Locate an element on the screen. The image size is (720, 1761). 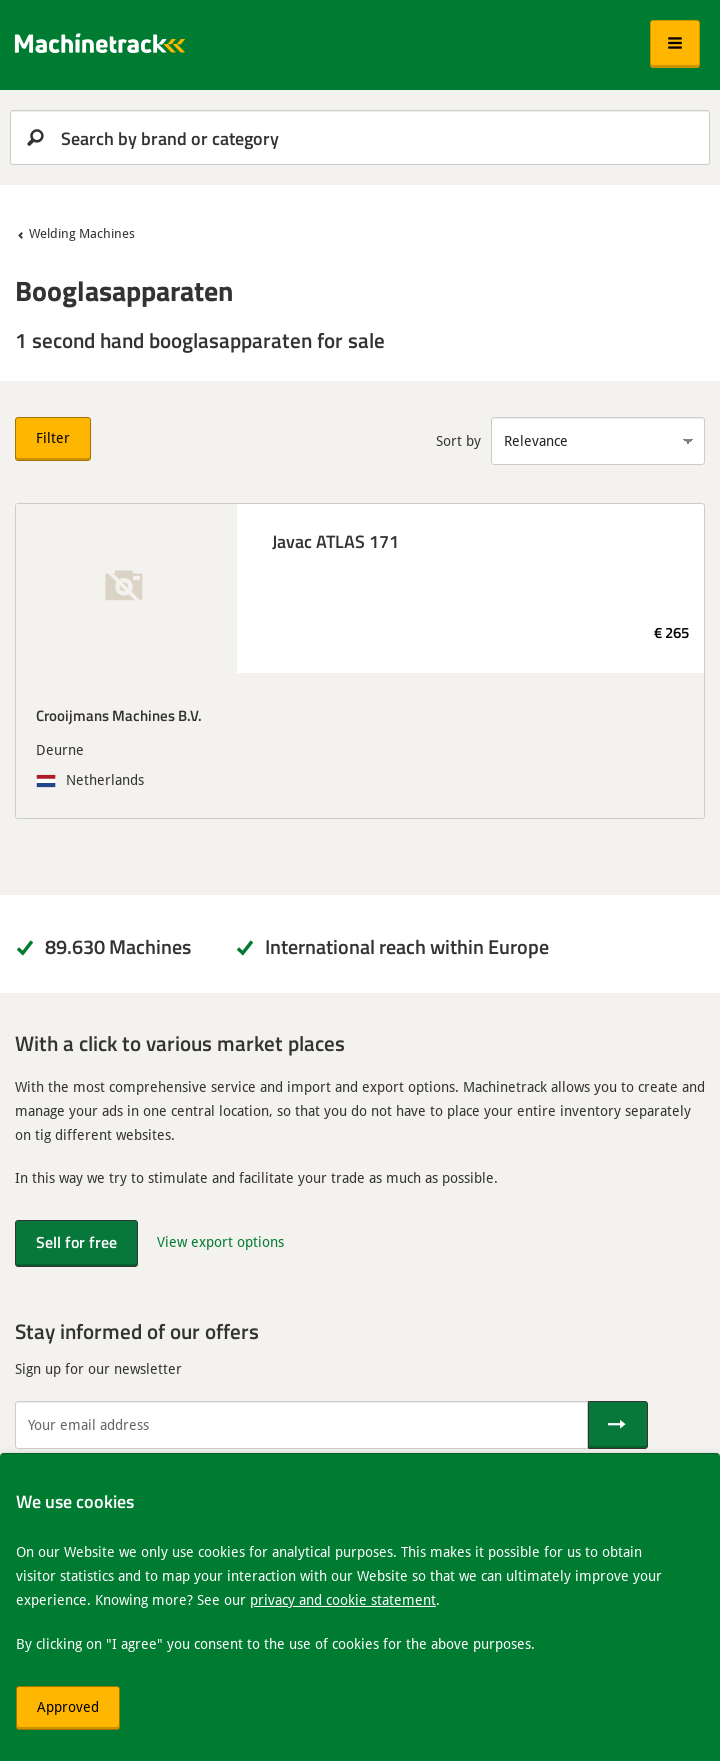
Filter is located at coordinates (53, 437).